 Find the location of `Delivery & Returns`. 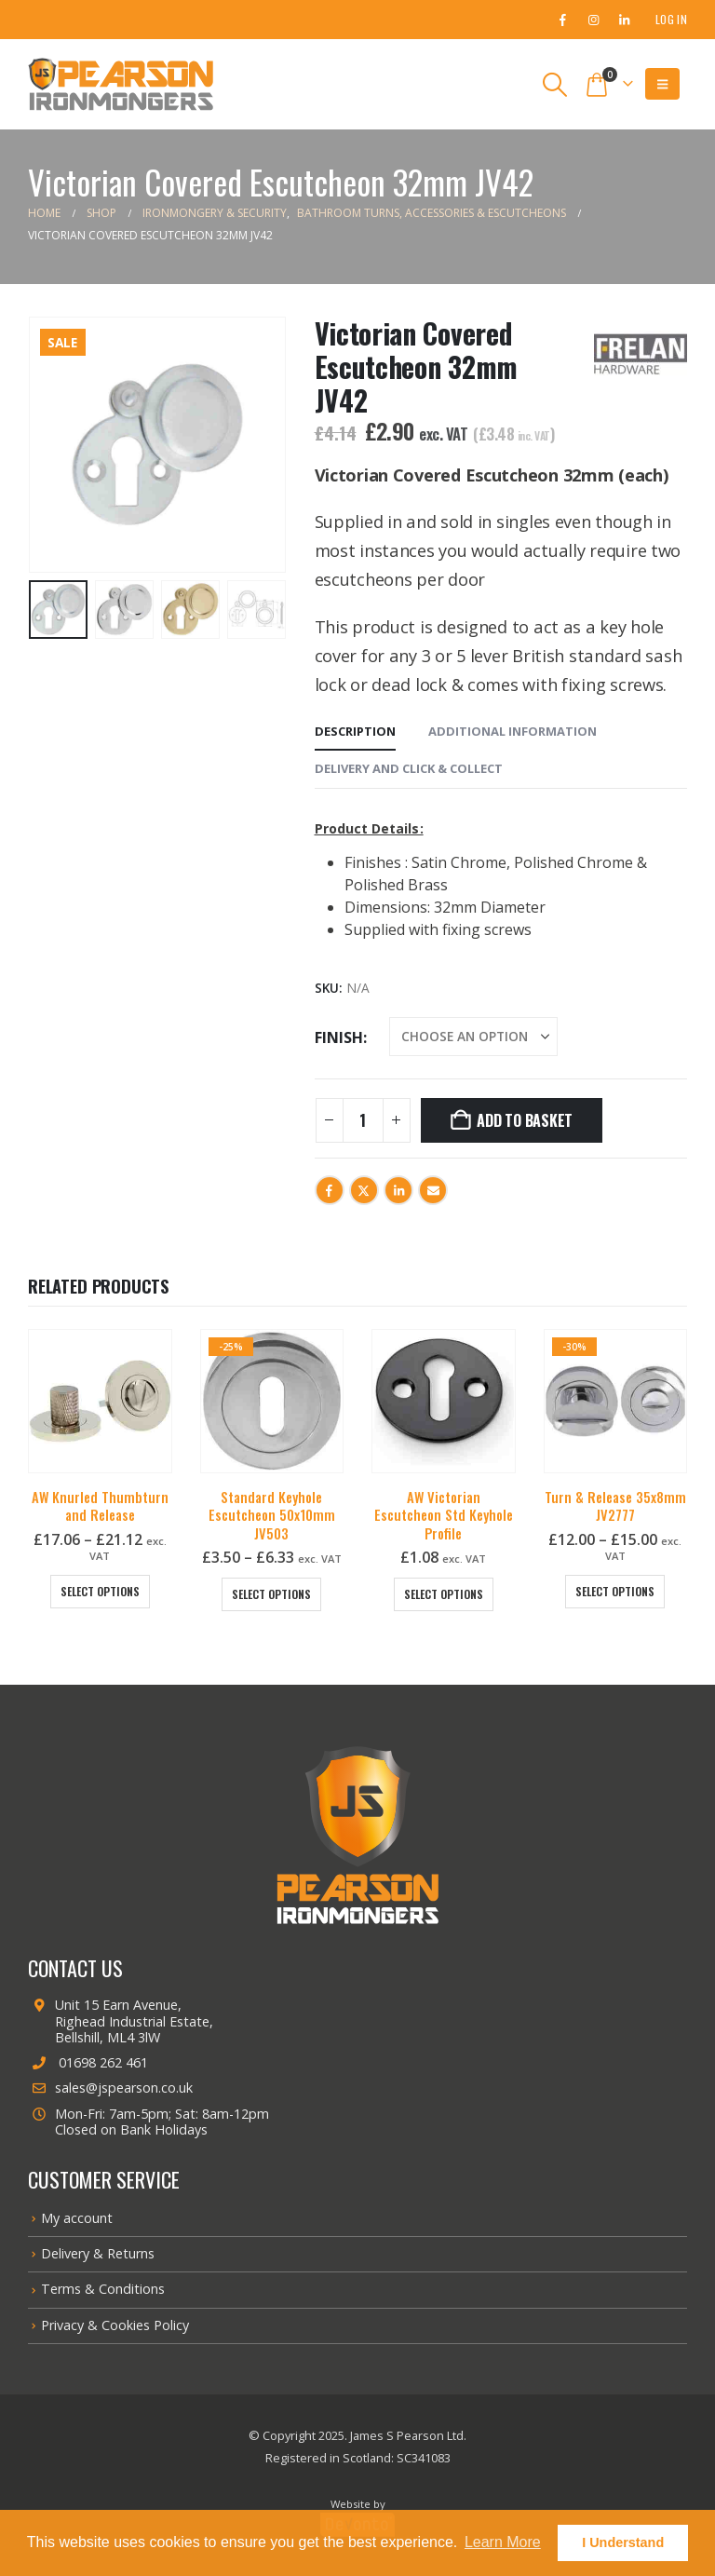

Delivery & Returns is located at coordinates (98, 2253).